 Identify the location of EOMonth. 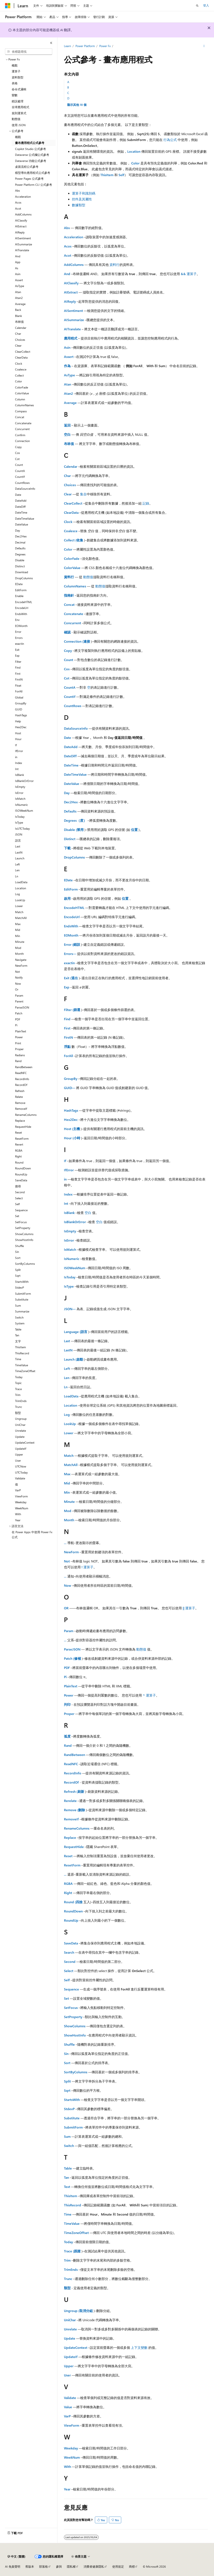
(71, 935).